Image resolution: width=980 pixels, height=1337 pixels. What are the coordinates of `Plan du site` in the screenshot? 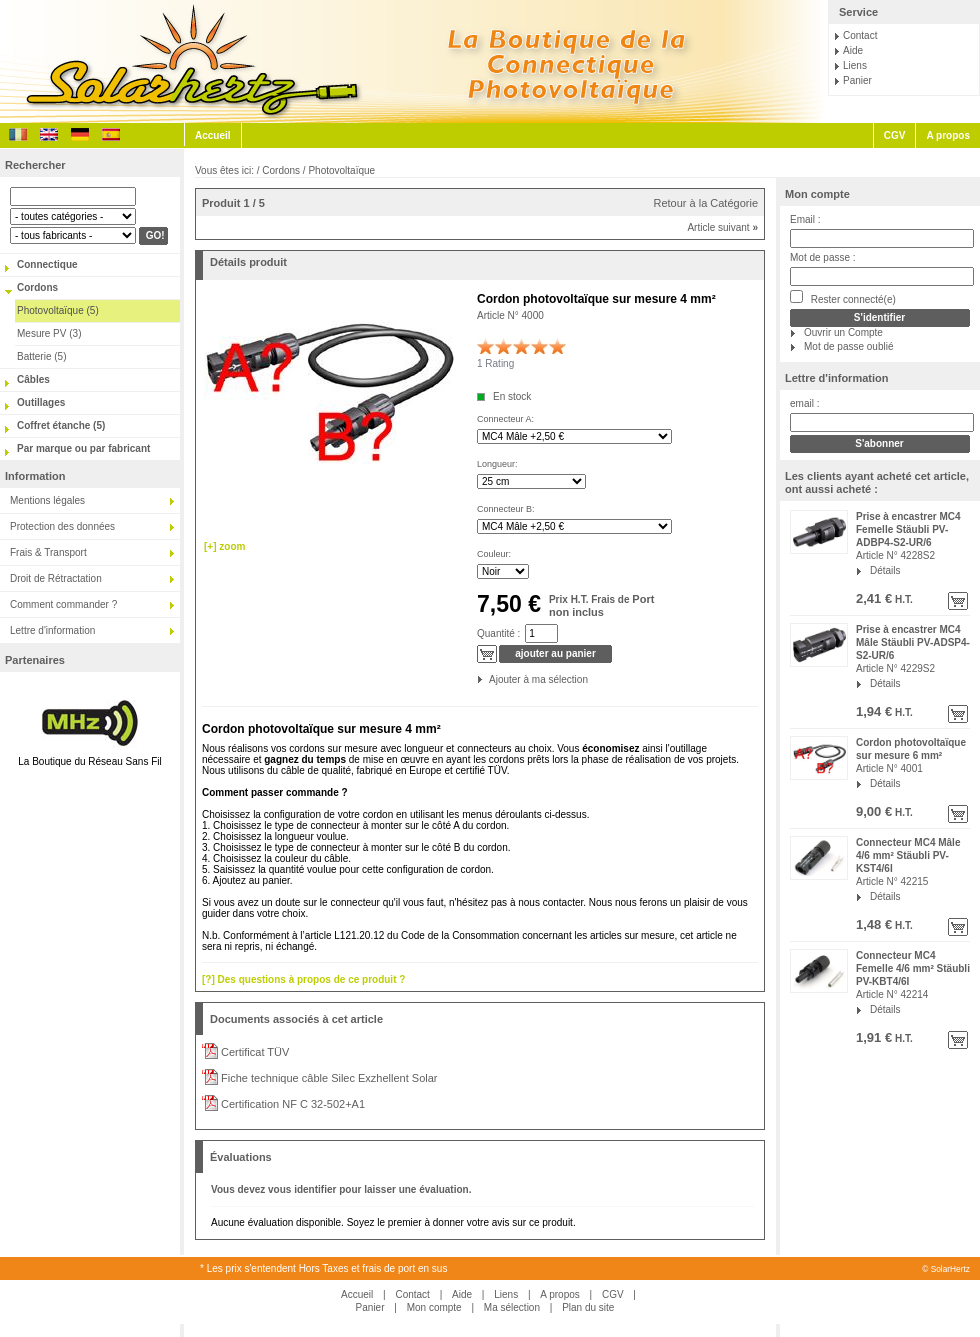 It's located at (588, 1307).